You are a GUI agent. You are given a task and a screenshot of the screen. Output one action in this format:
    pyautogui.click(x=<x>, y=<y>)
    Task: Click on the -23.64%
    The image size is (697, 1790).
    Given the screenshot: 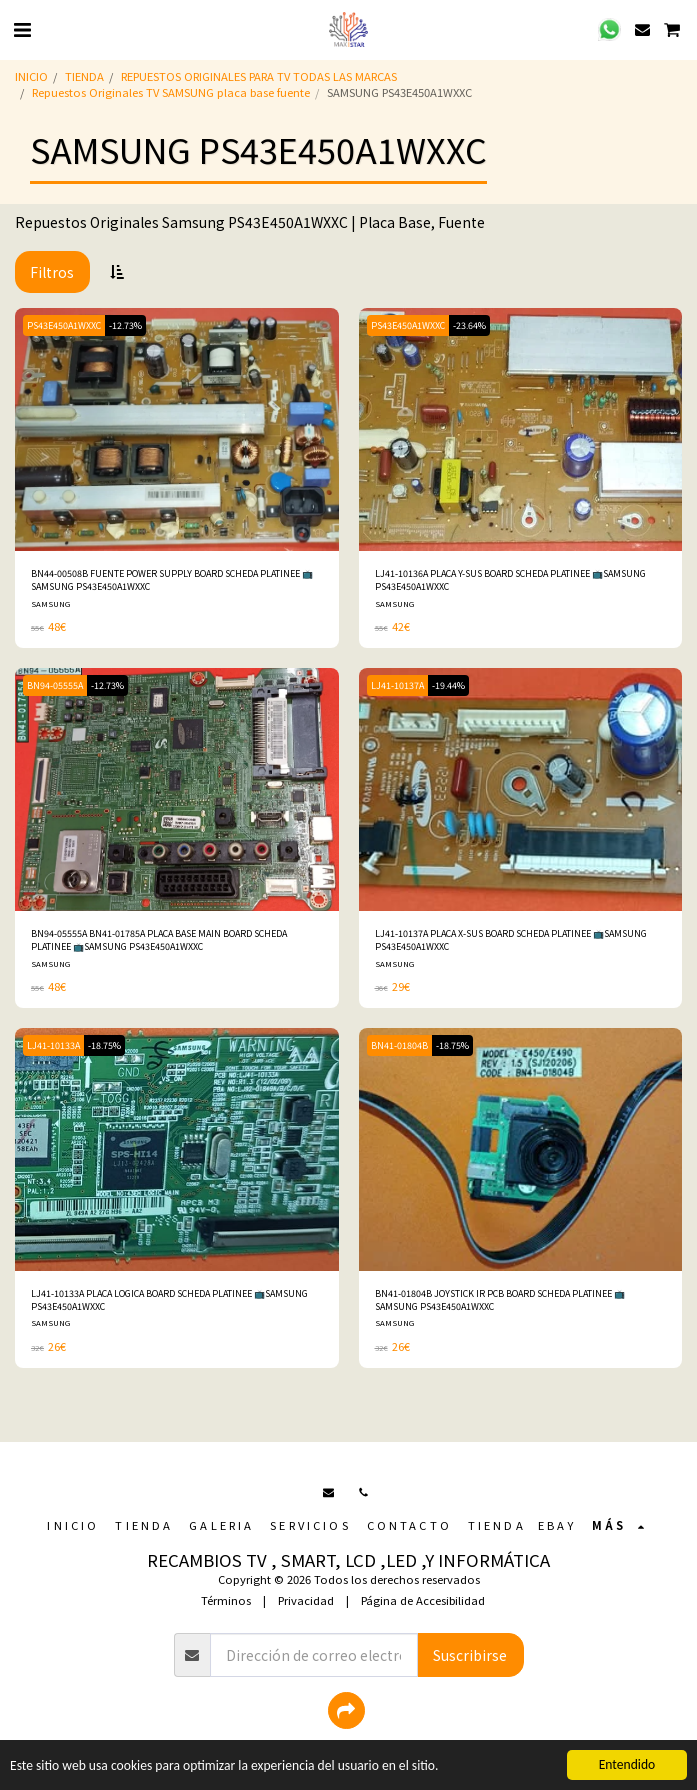 What is the action you would take?
    pyautogui.click(x=469, y=325)
    